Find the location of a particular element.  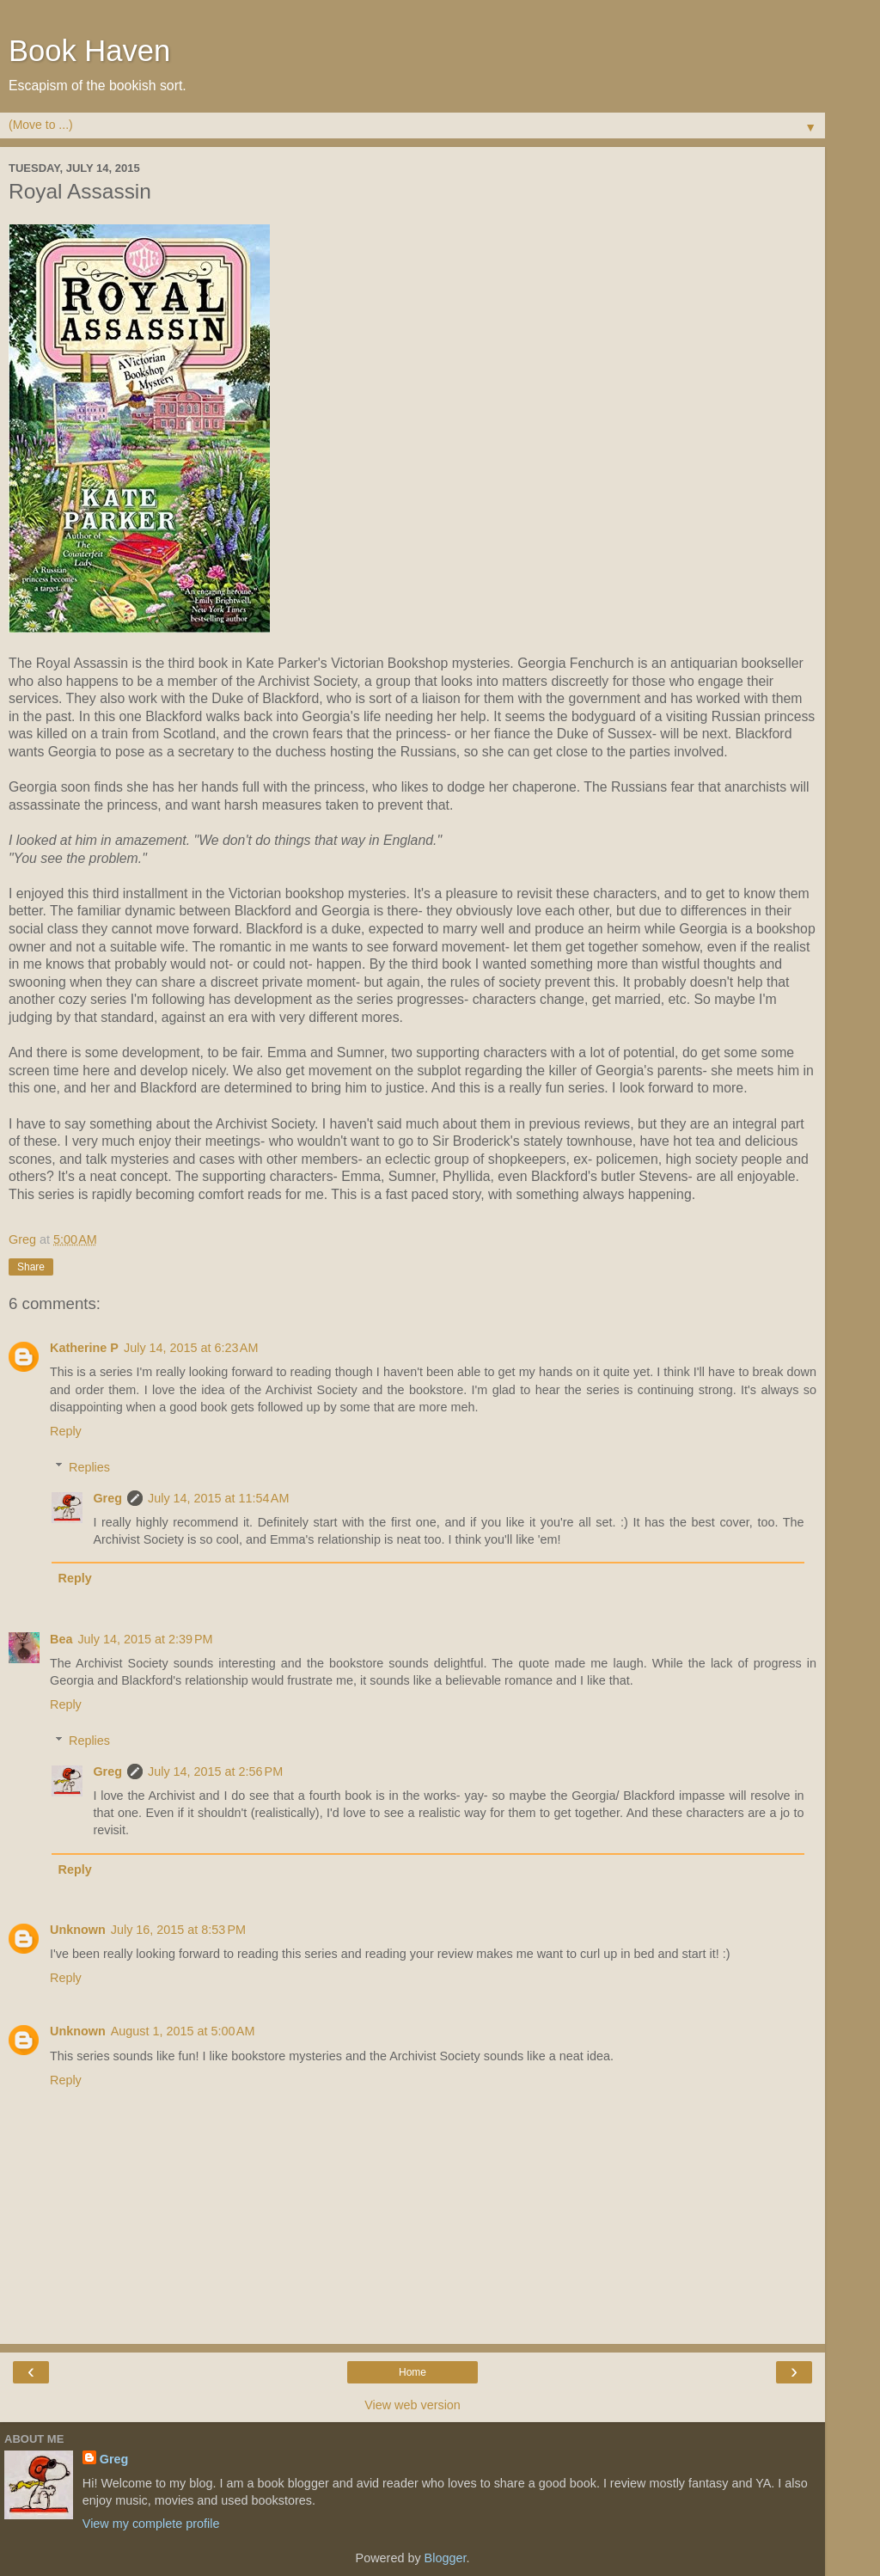

Replies is located at coordinates (89, 1467).